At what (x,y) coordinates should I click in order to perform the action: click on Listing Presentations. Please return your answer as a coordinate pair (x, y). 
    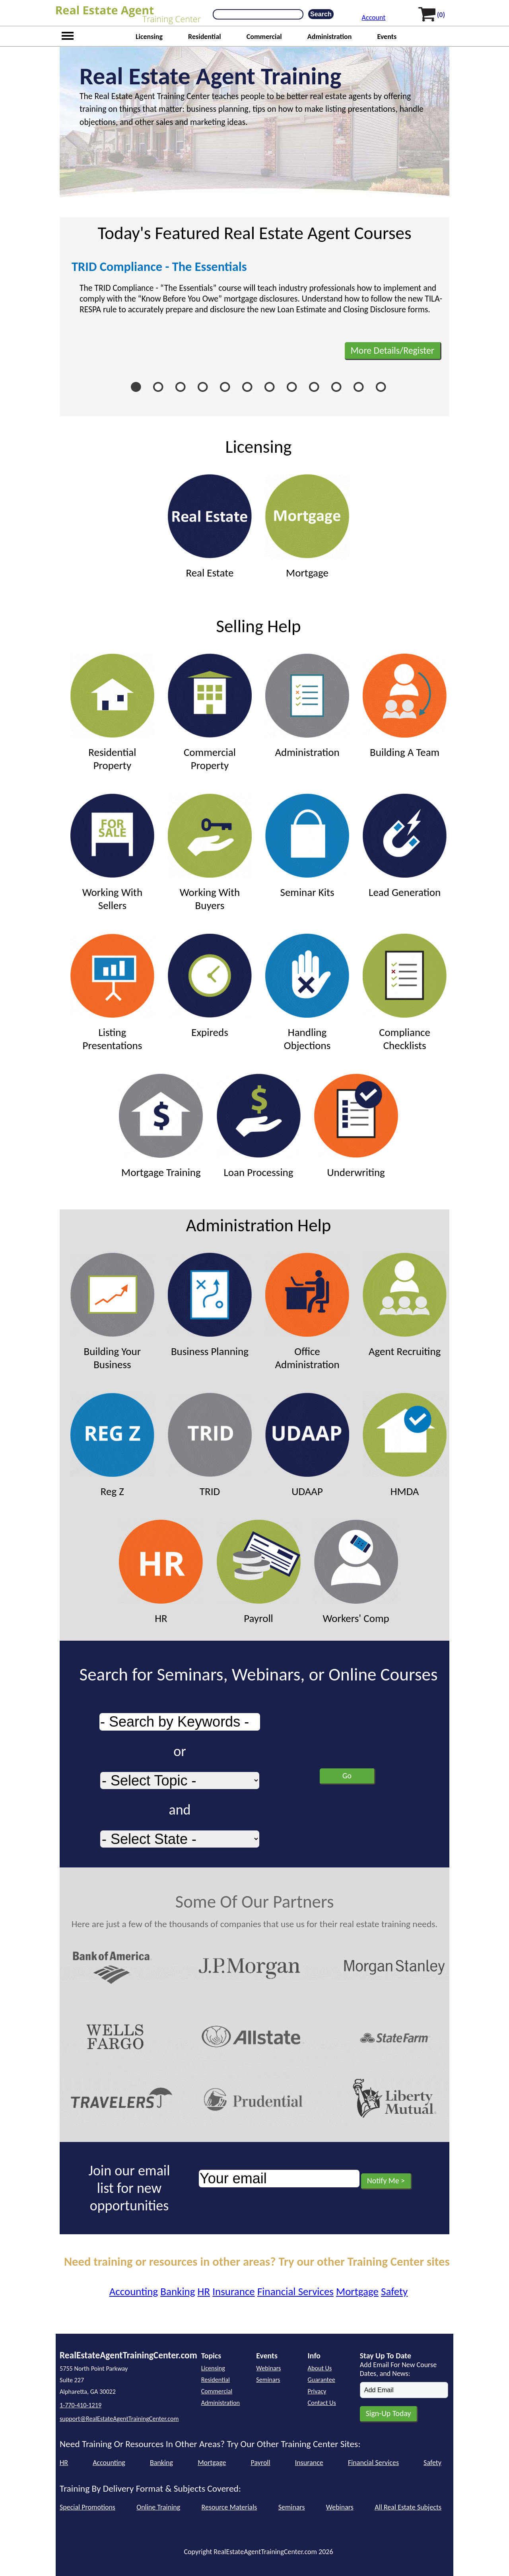
    Looking at the image, I should click on (112, 993).